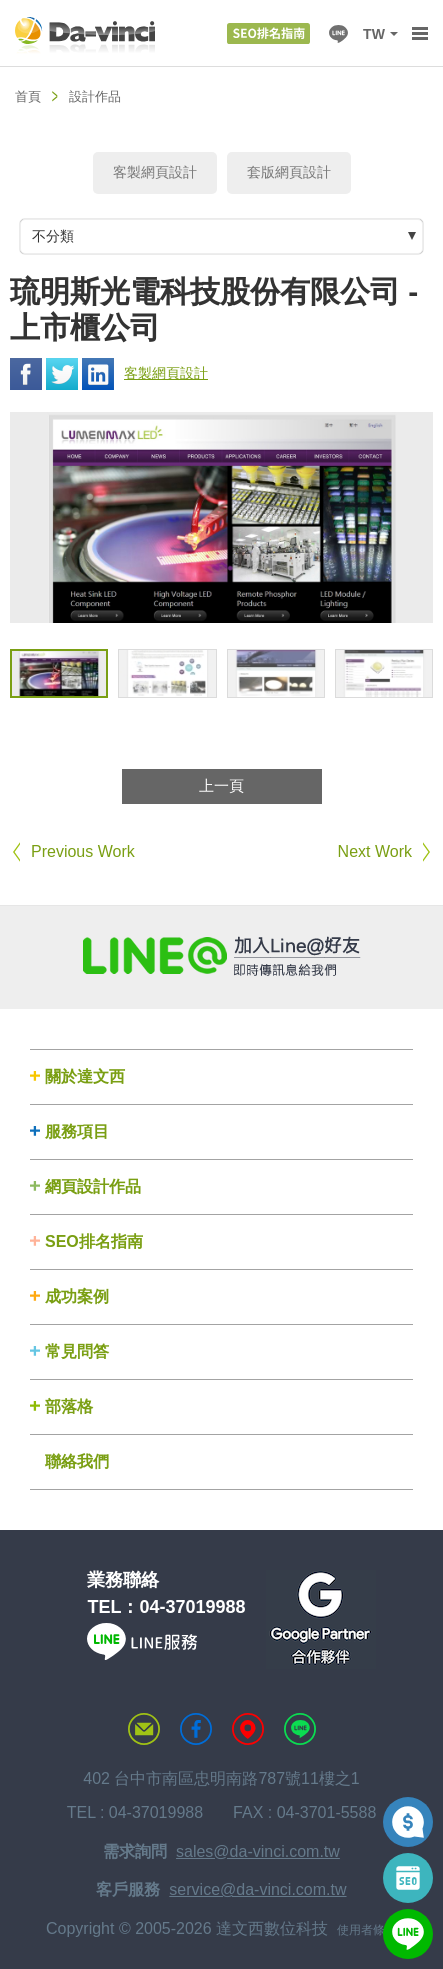  I want to click on 402 台中市南區忠明南路787號11樓之1, so click(221, 1778).